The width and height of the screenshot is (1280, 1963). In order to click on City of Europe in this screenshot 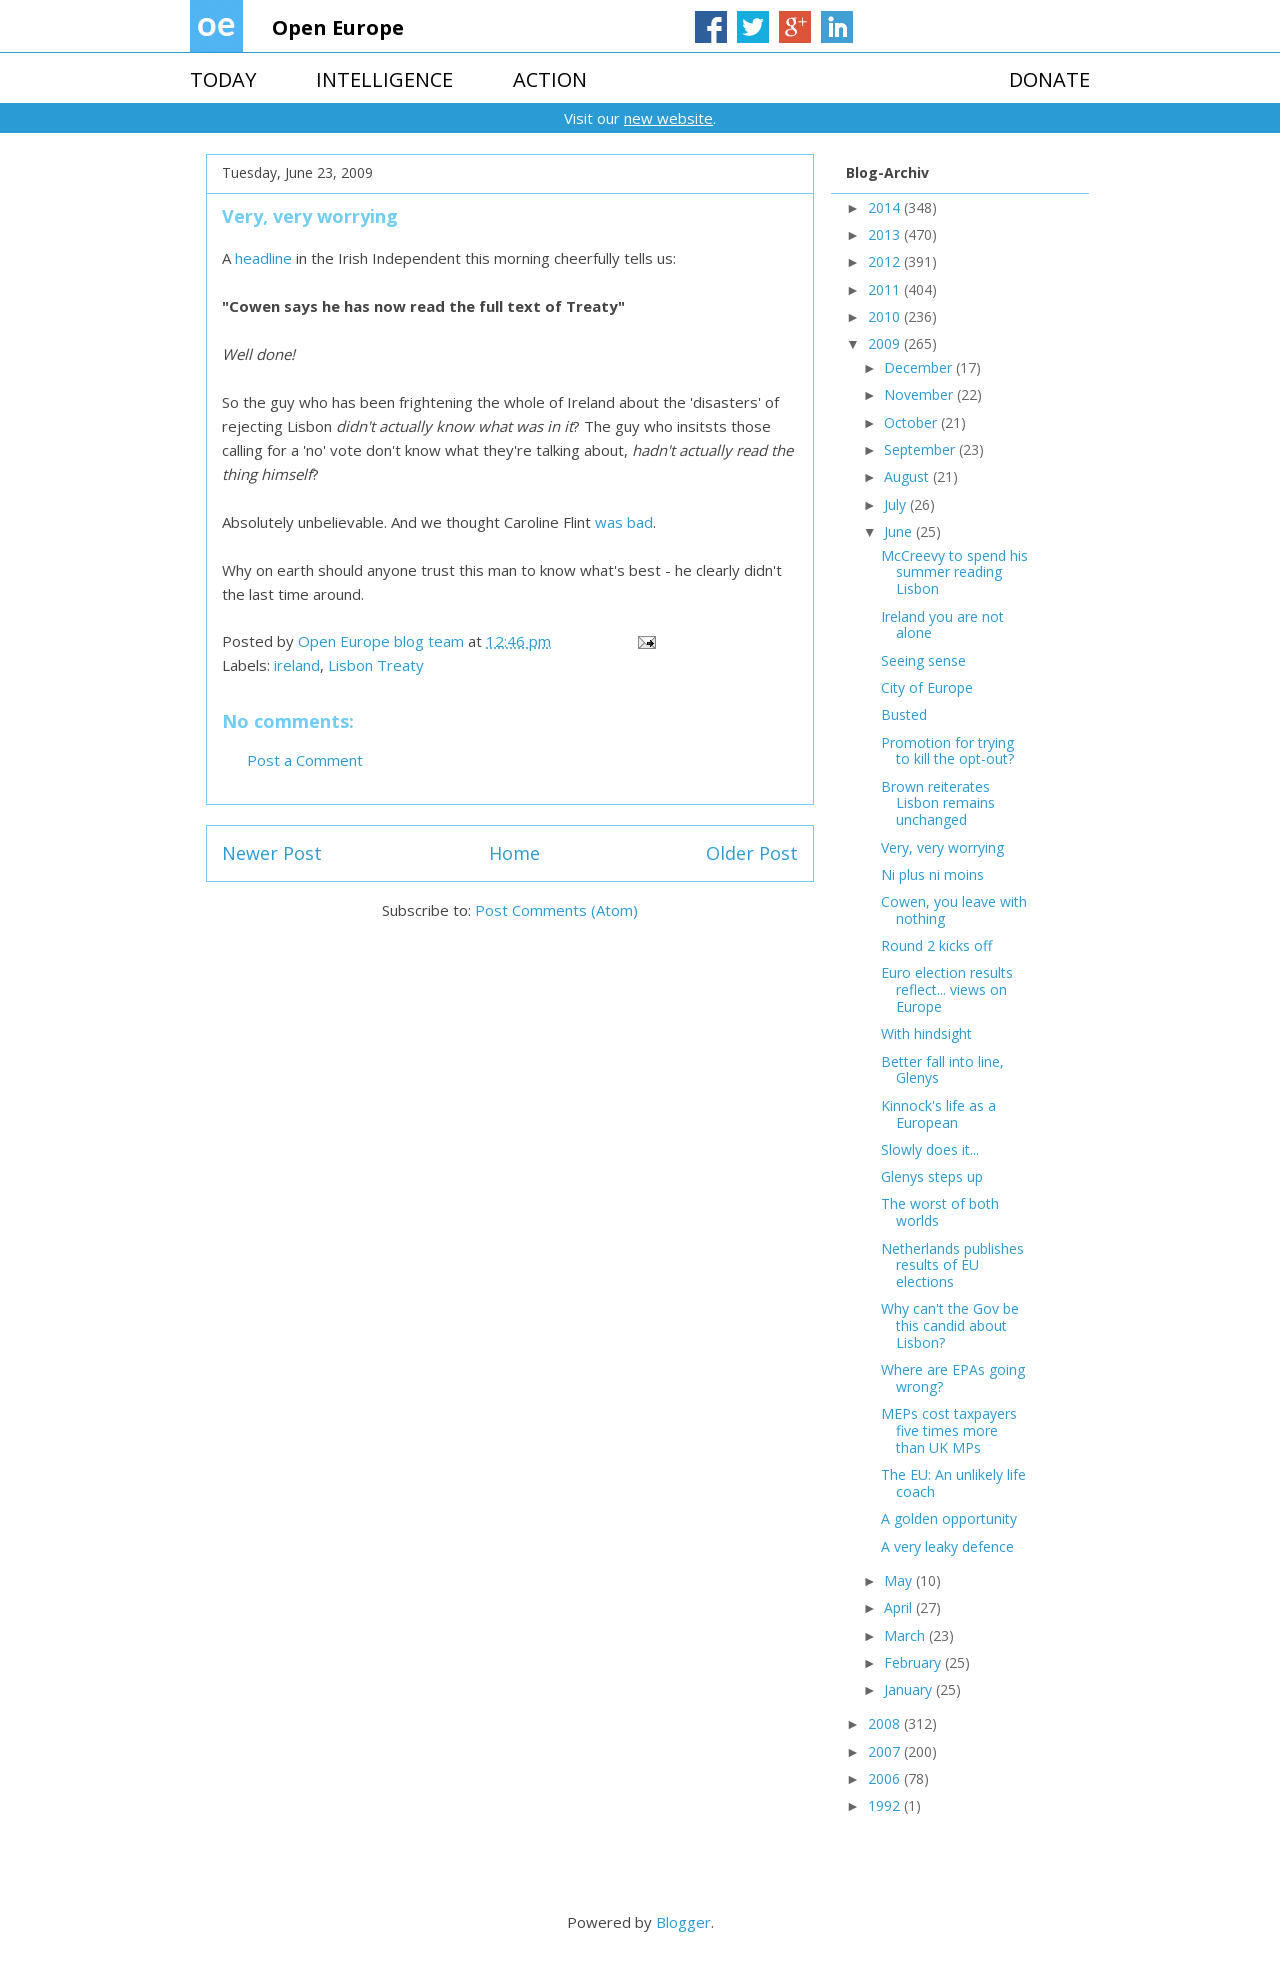, I will do `click(927, 687)`.